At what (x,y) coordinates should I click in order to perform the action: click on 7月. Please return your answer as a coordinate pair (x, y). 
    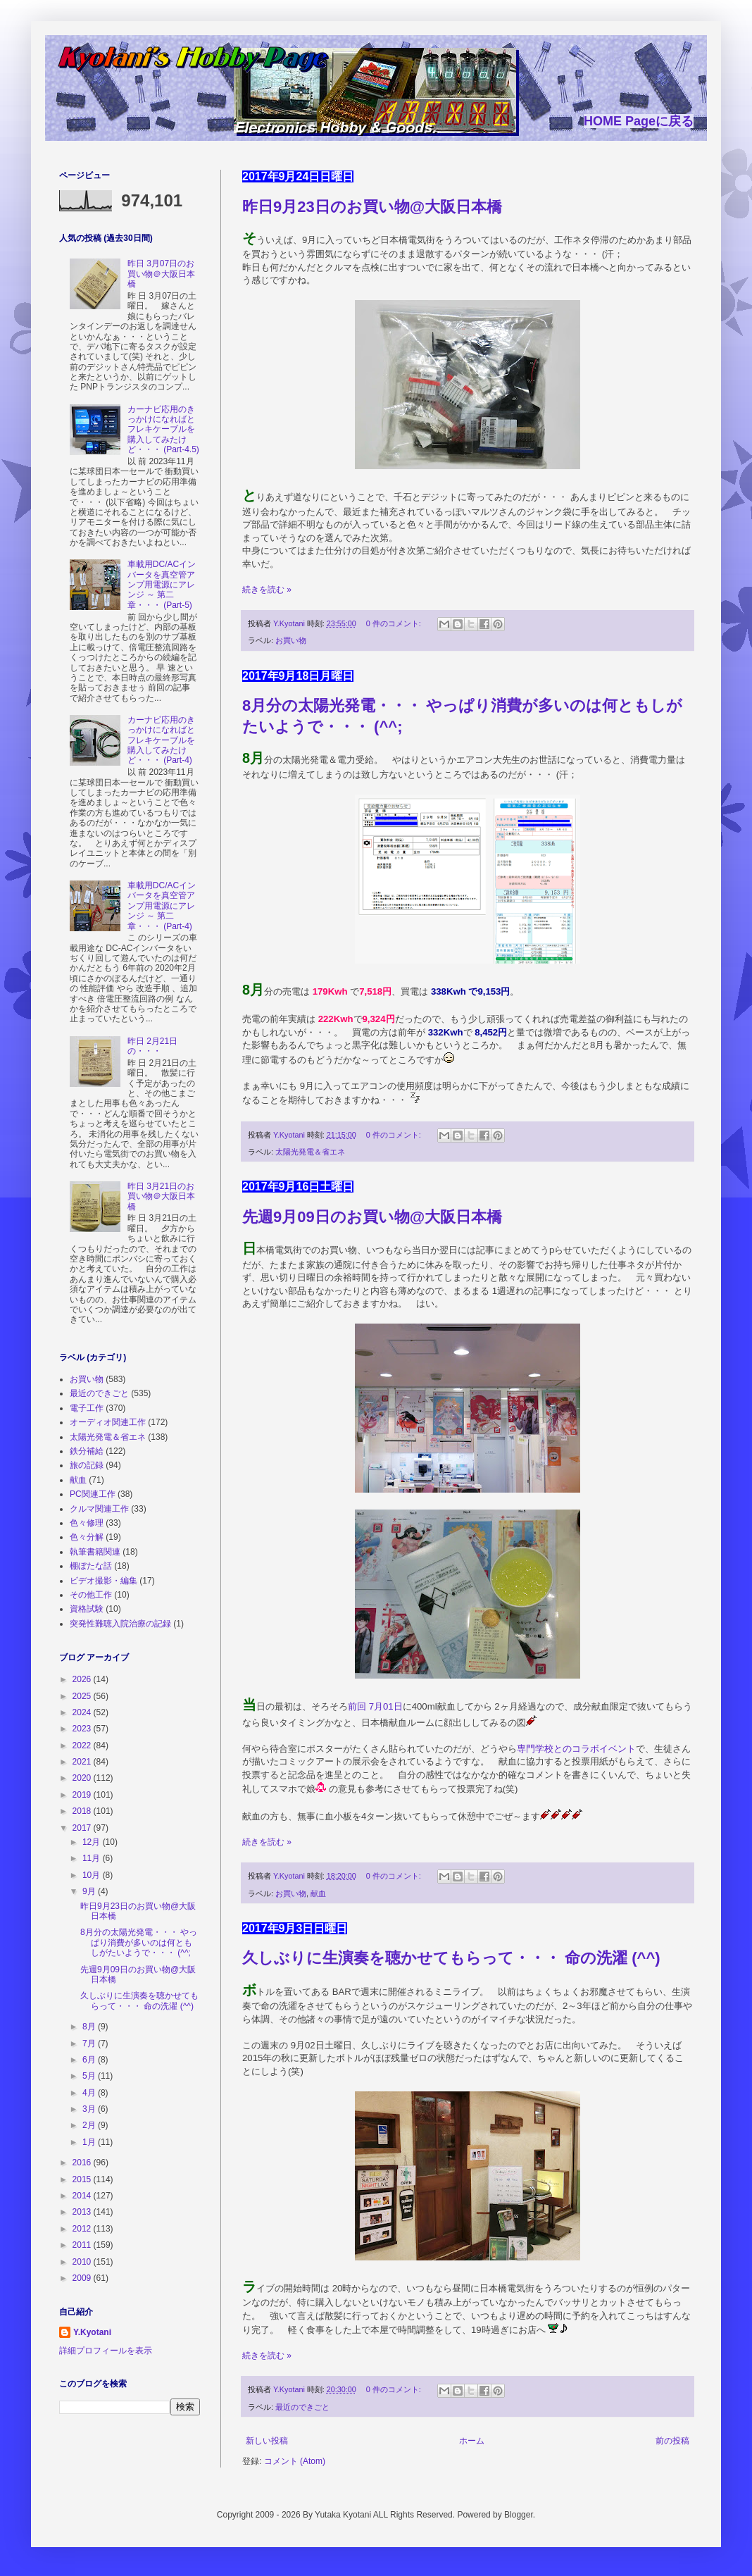
    Looking at the image, I should click on (90, 2043).